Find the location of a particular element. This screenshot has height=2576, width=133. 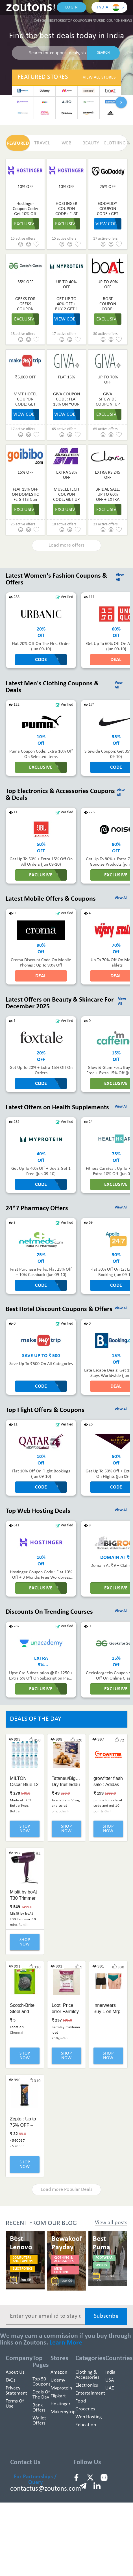

Hostinger is located at coordinates (60, 2404).